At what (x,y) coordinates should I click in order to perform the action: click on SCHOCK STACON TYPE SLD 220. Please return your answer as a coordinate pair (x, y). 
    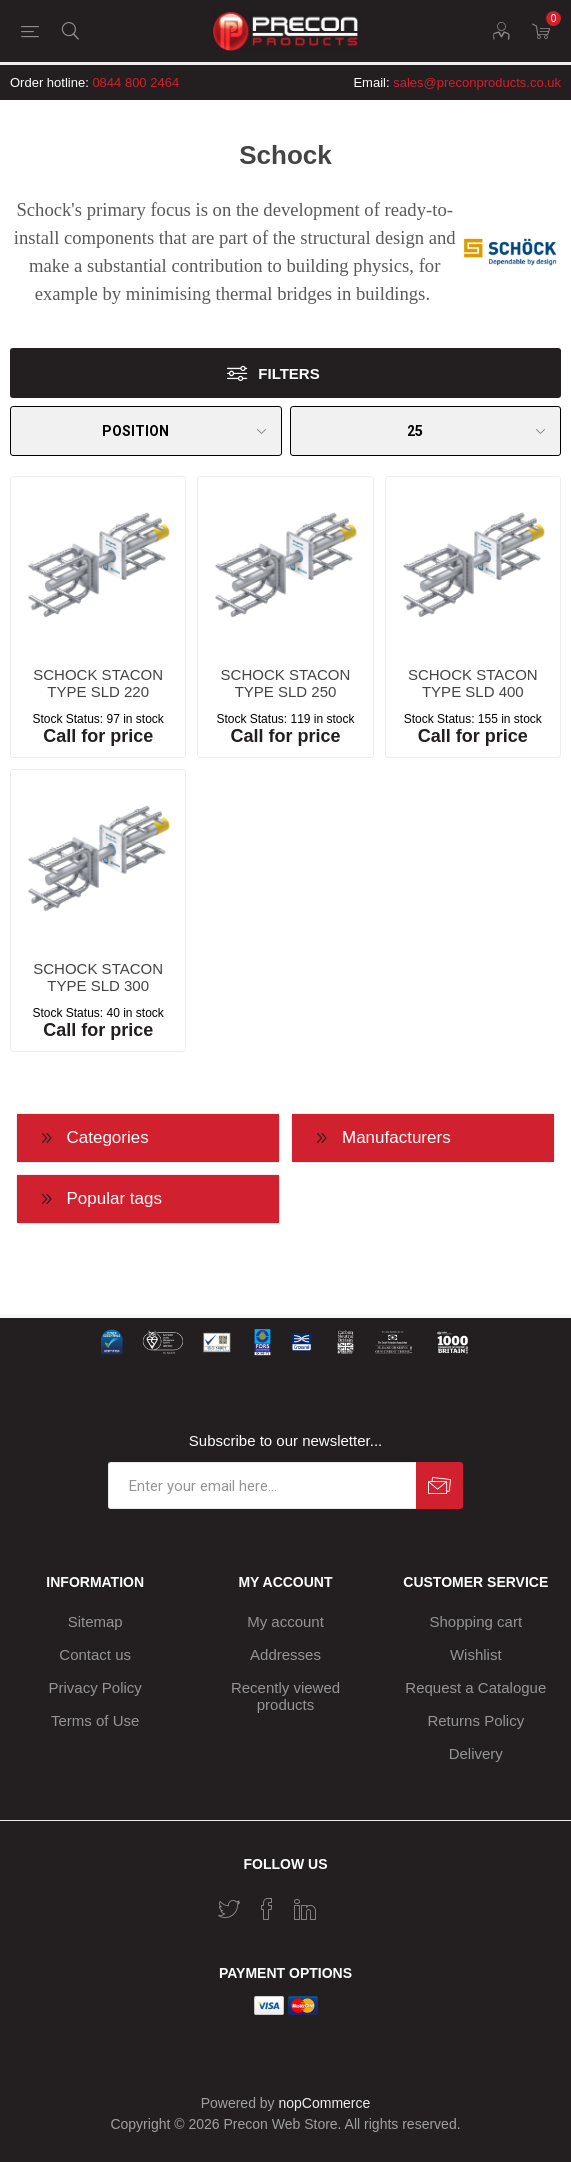
    Looking at the image, I should click on (98, 683).